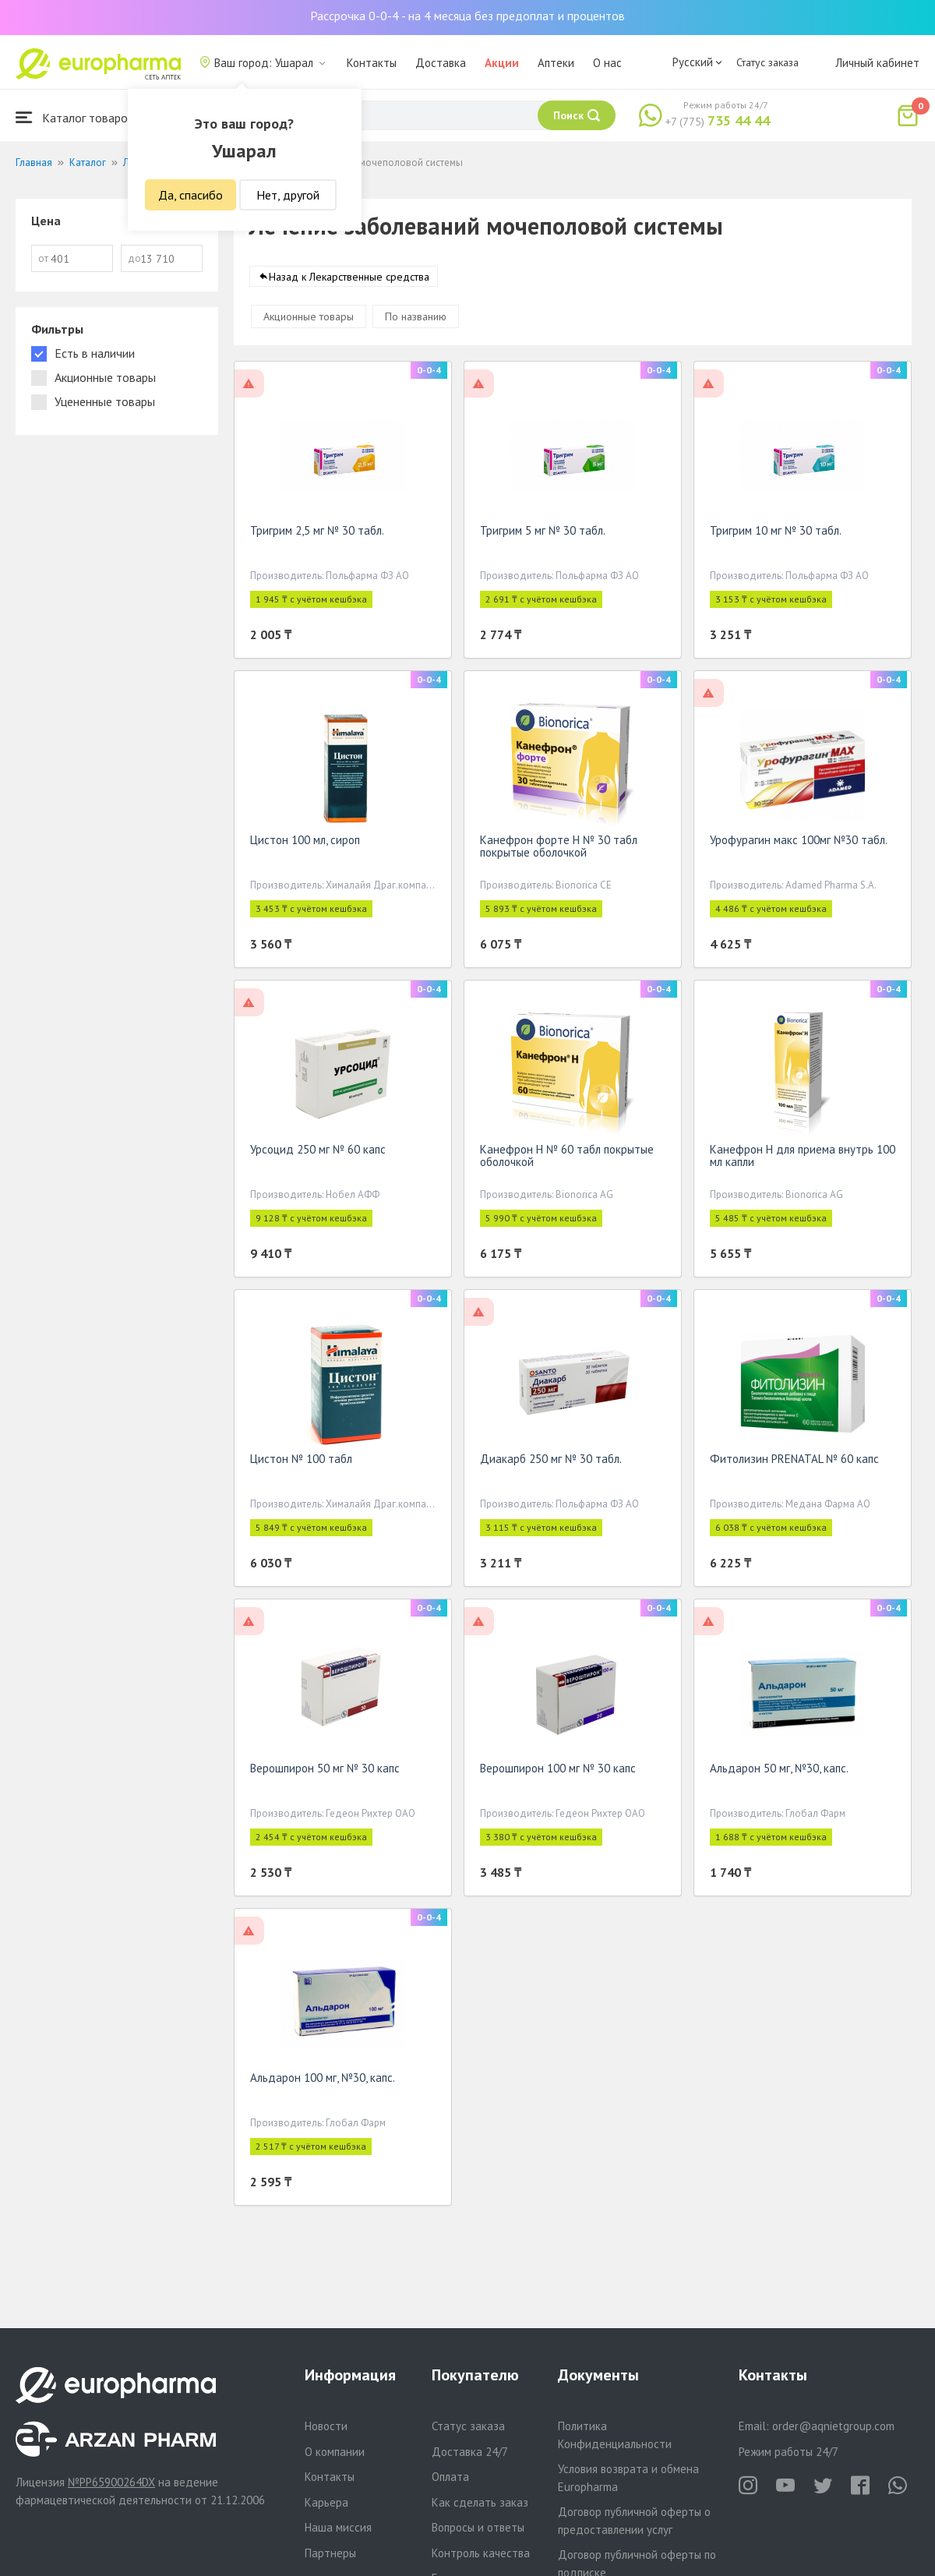 The image size is (935, 2576). What do you see at coordinates (308, 320) in the screenshot?
I see `Акционные товары` at bounding box center [308, 320].